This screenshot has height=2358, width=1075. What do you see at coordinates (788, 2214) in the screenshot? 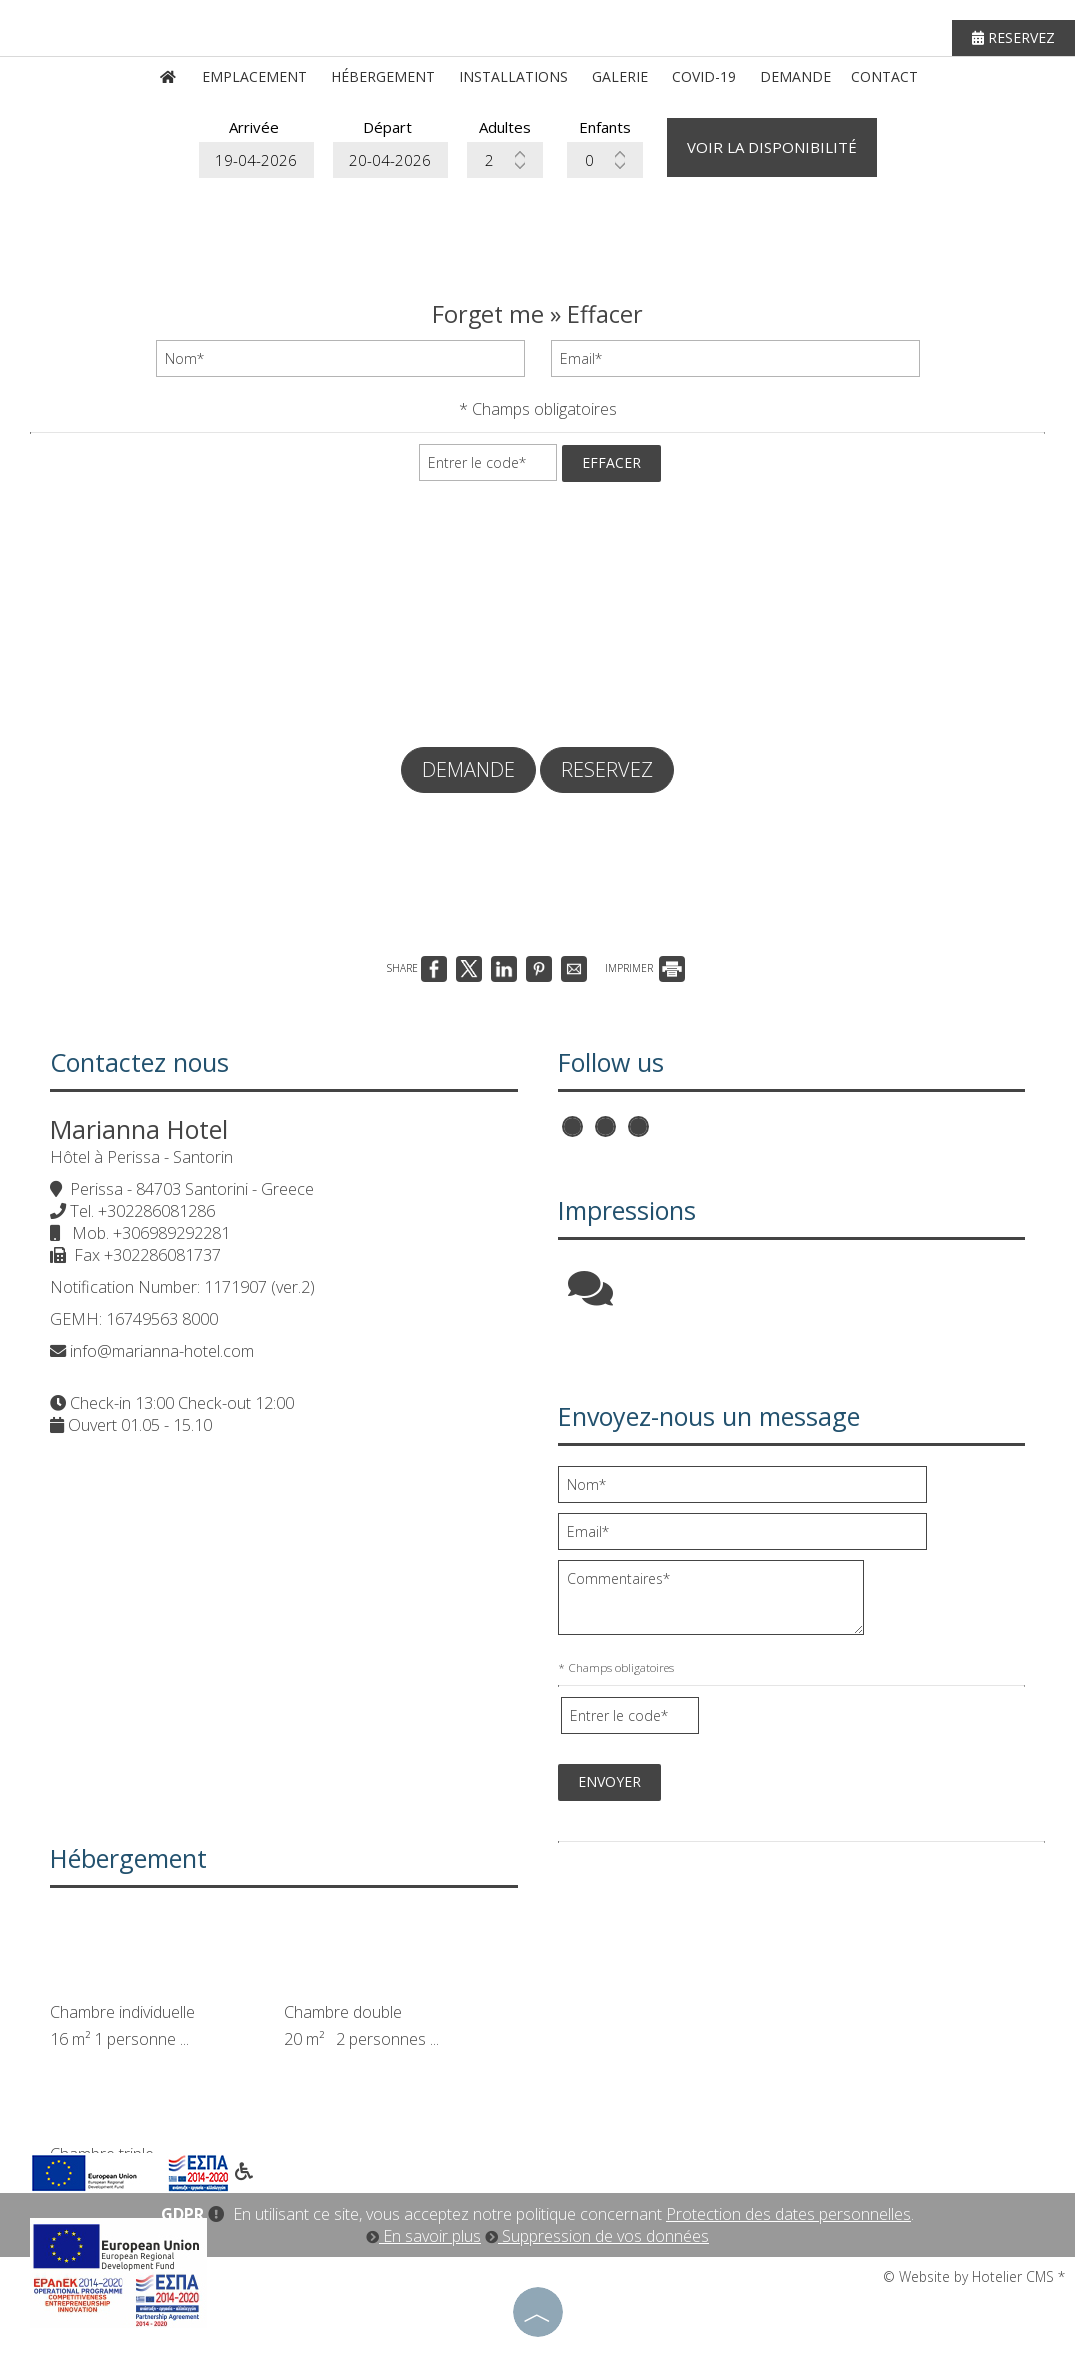
I see `Protection des dates personnelles` at bounding box center [788, 2214].